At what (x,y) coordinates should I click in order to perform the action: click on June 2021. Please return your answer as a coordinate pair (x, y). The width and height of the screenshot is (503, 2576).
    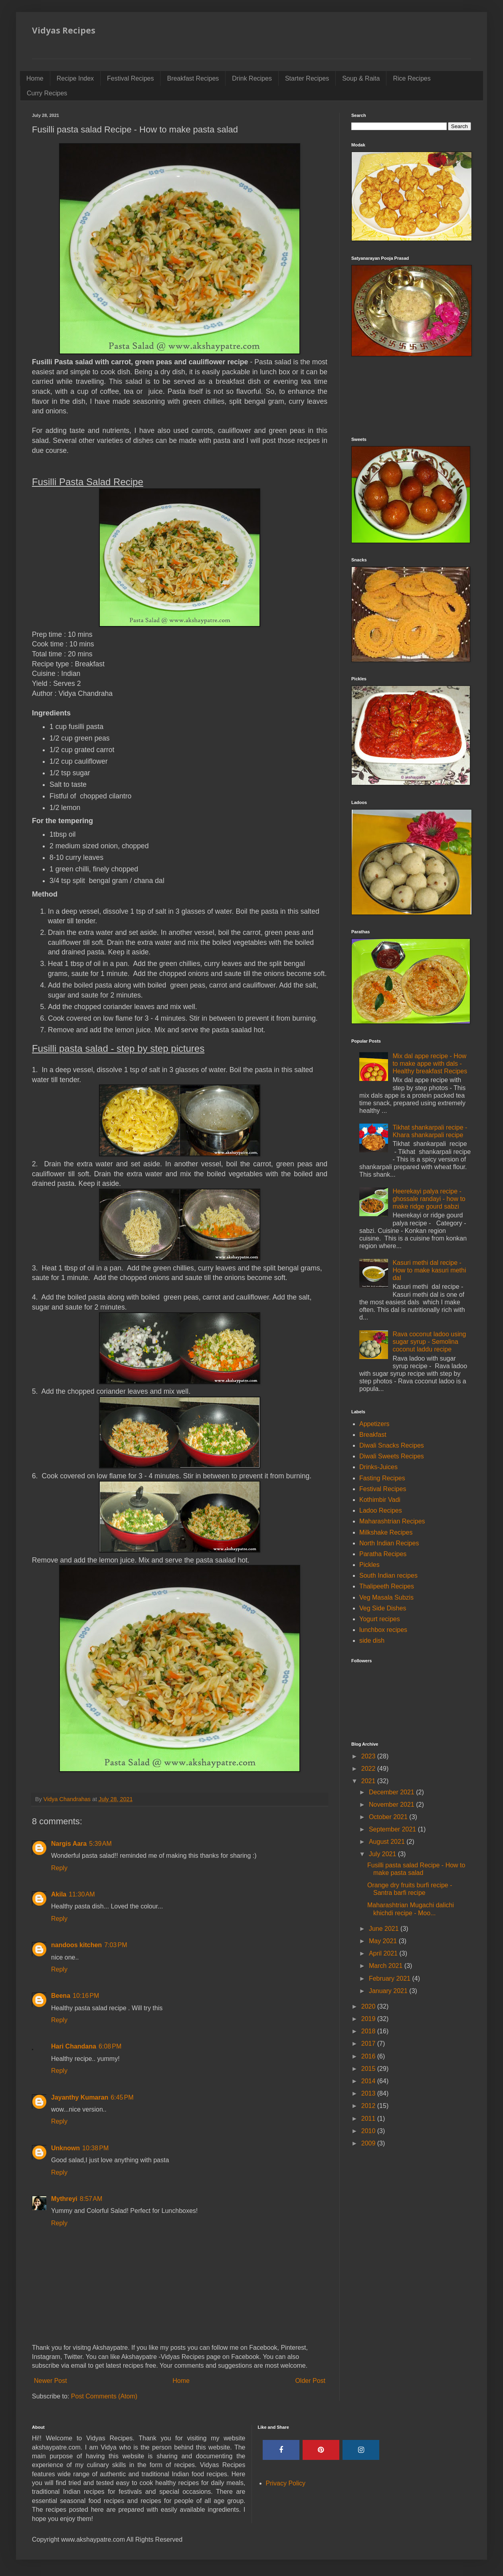
    Looking at the image, I should click on (384, 1928).